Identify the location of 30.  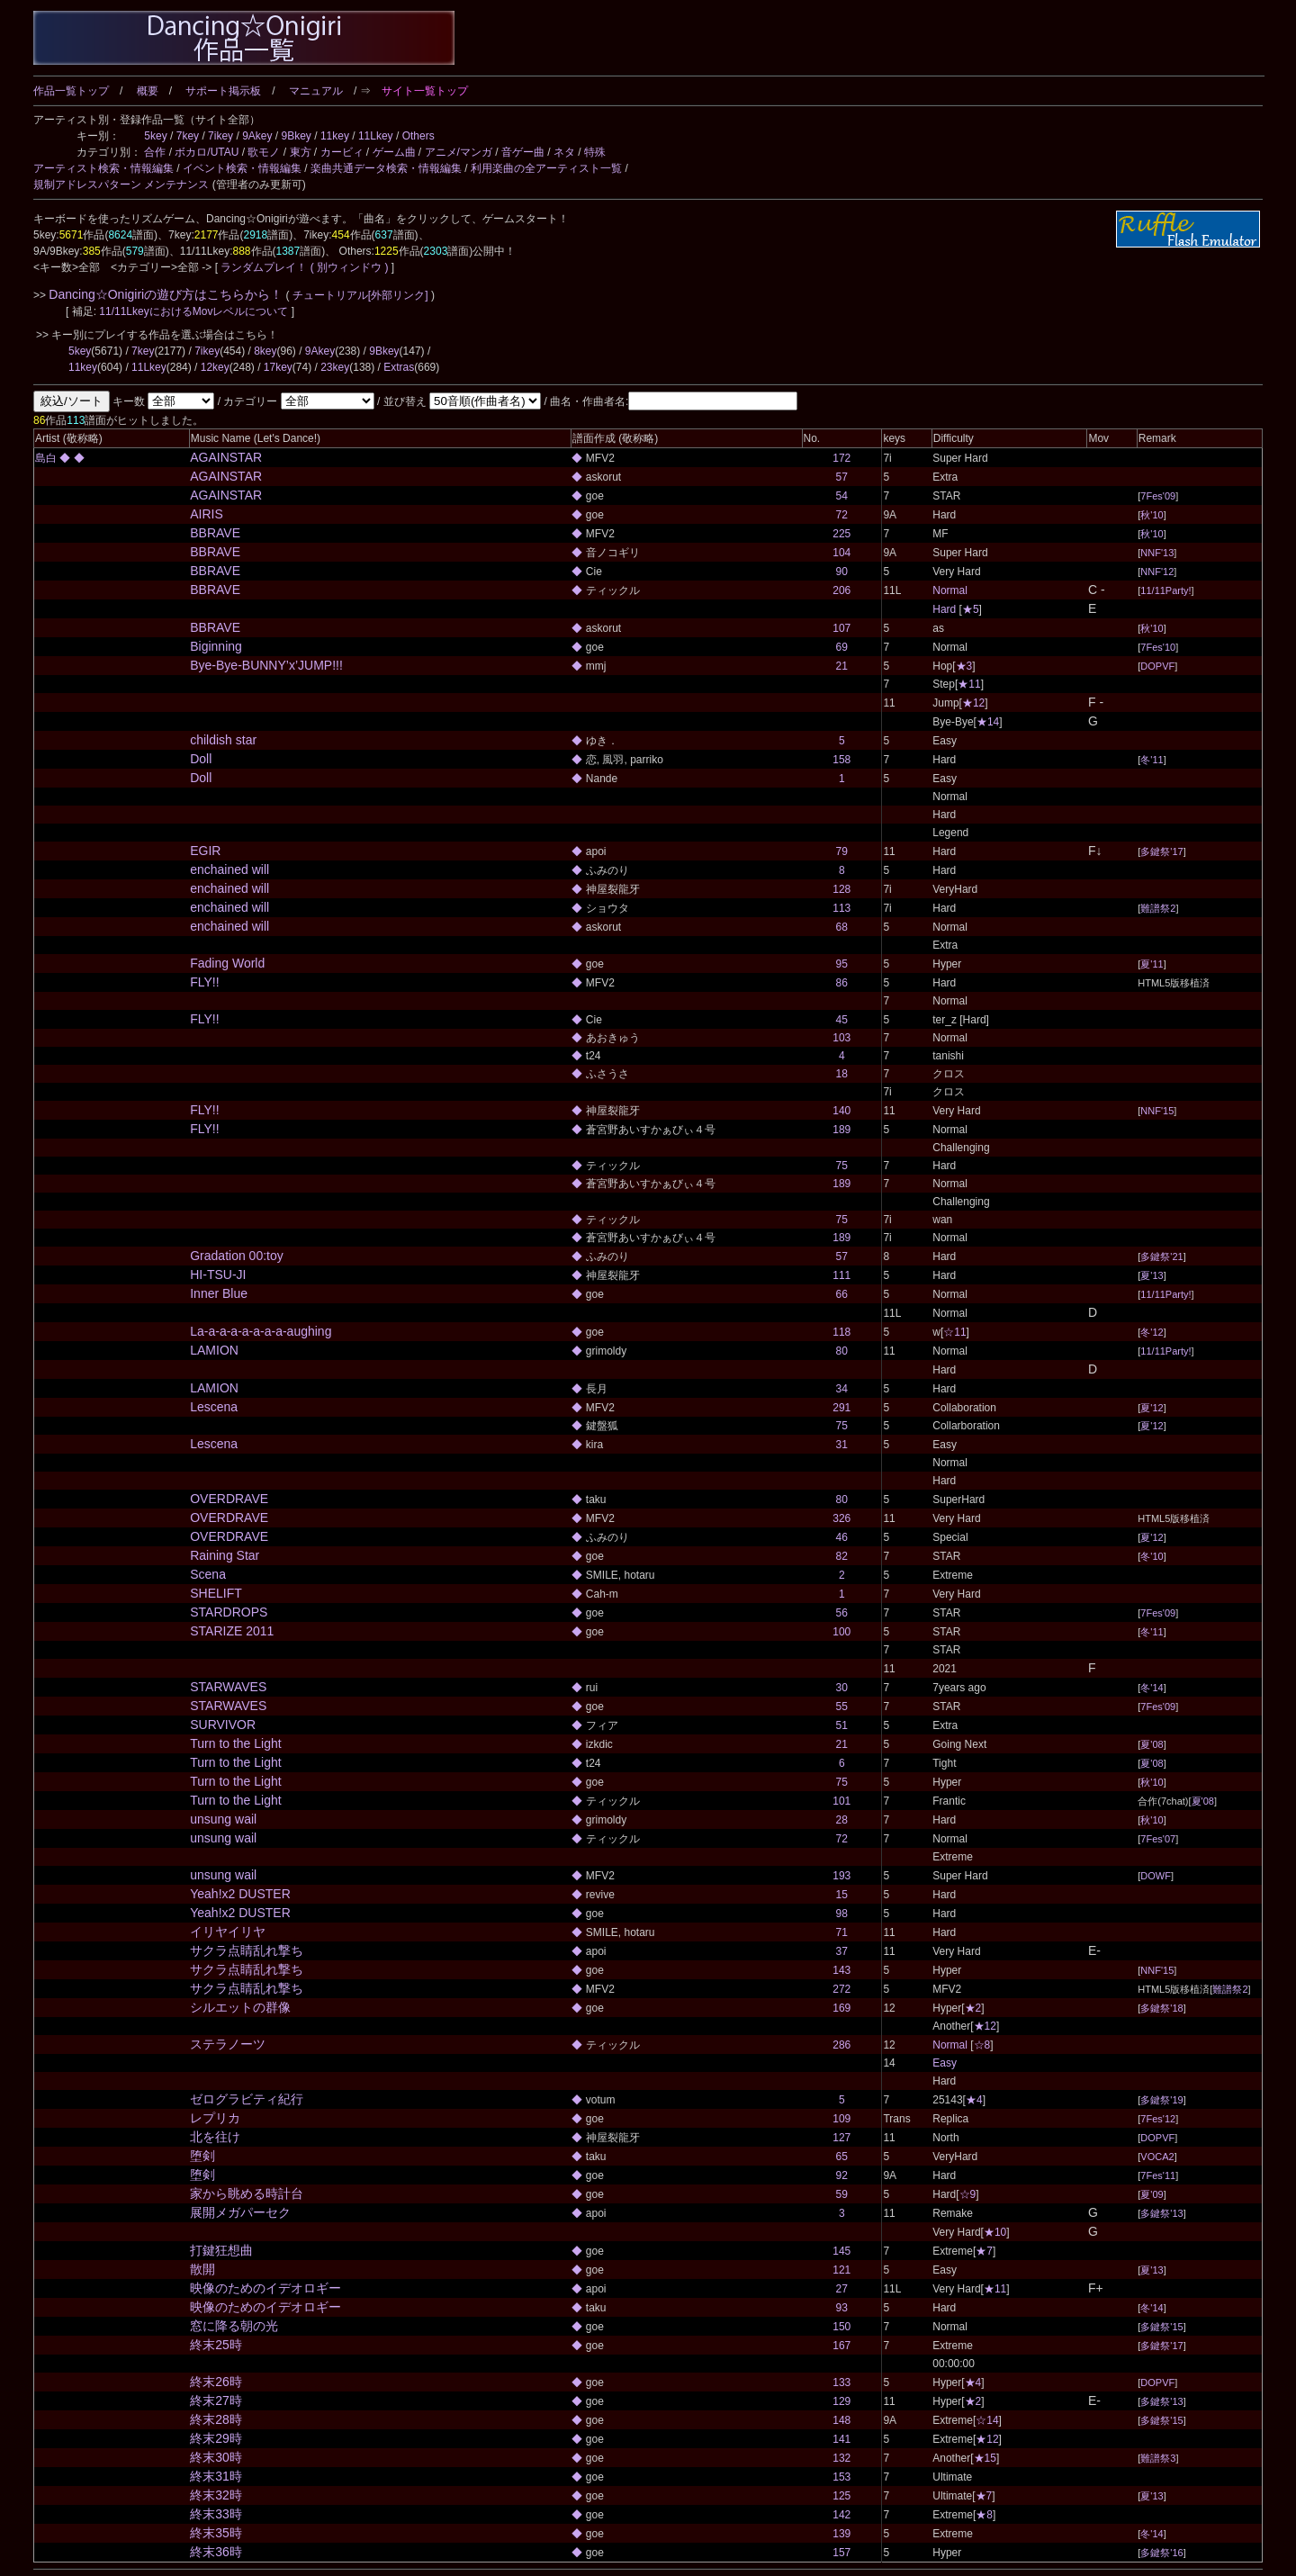
(842, 1687).